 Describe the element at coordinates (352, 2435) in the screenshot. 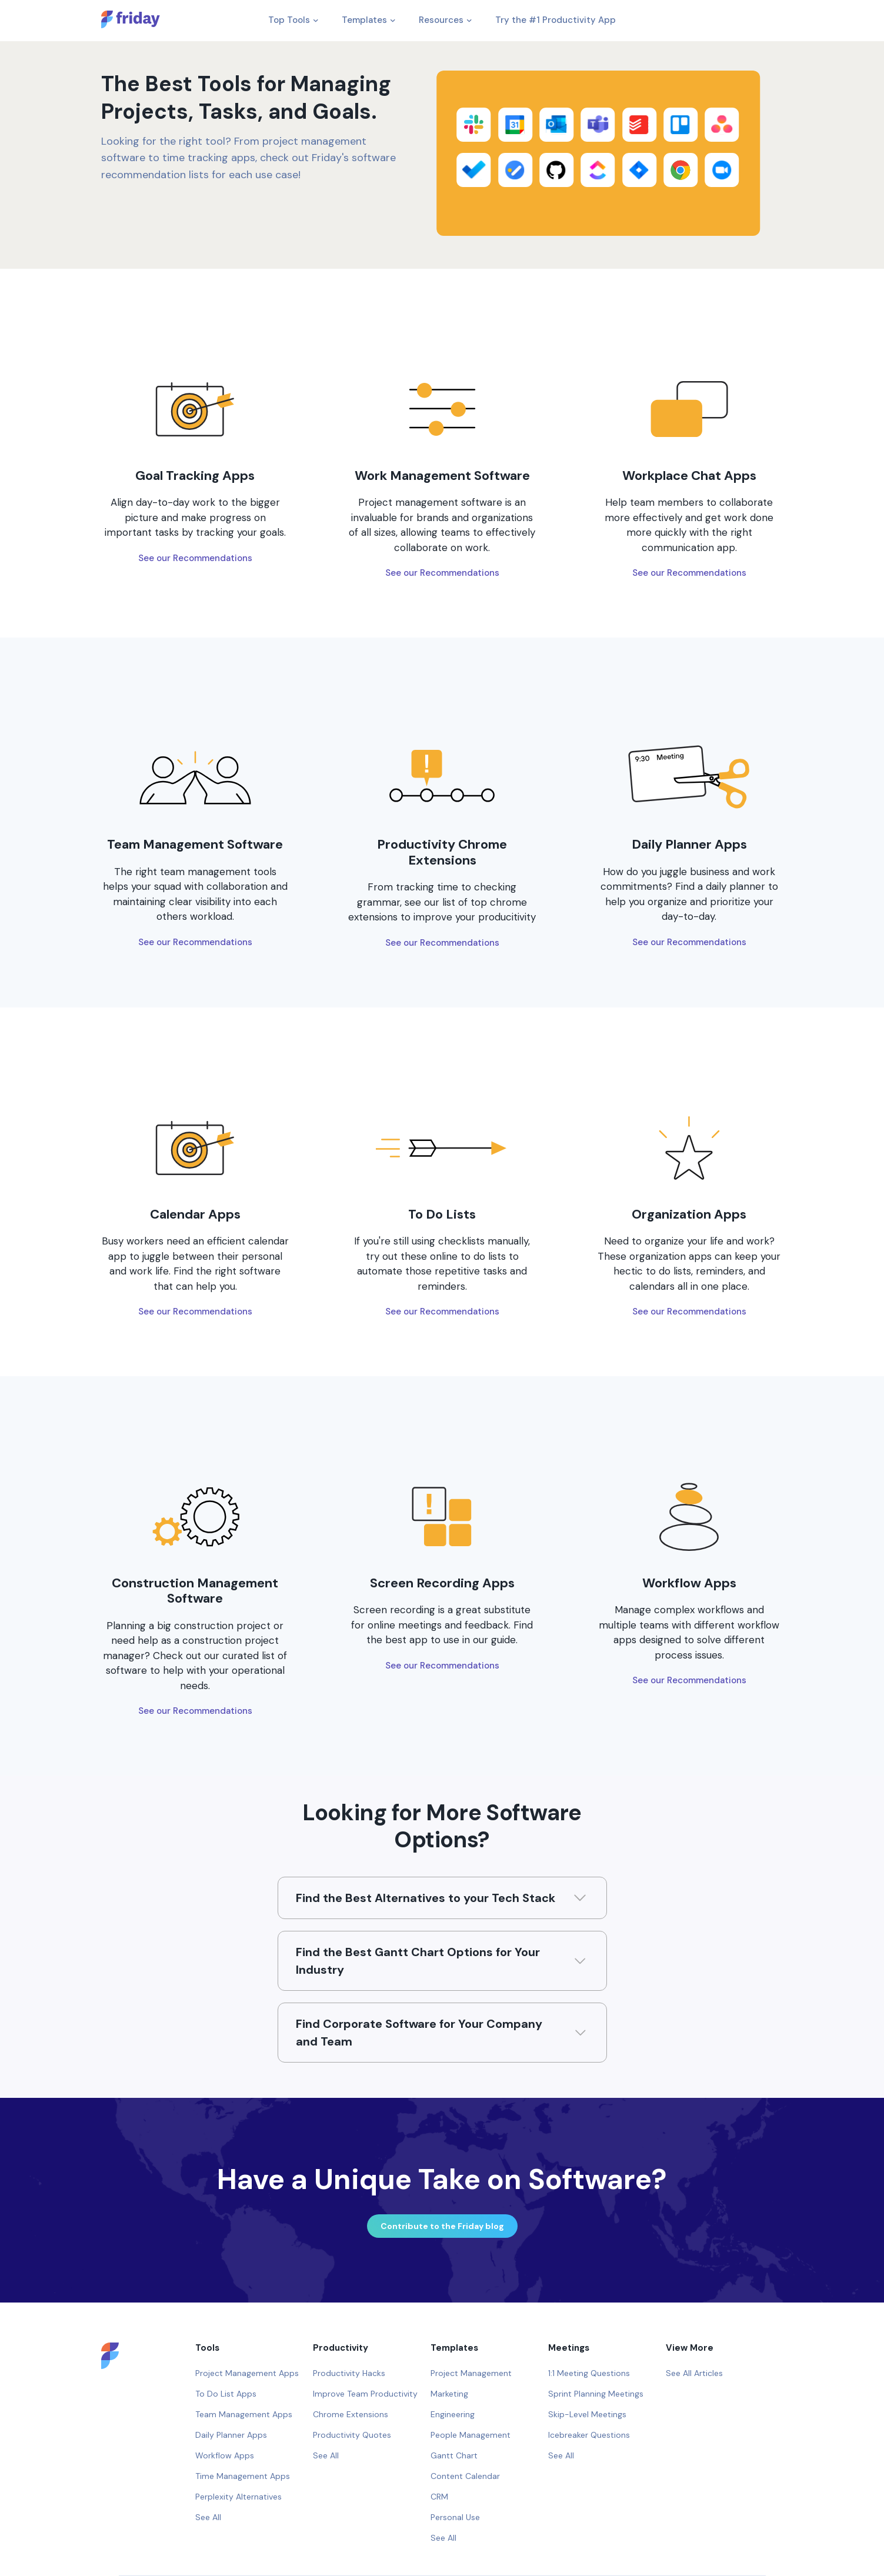

I see `Productivity Quotes` at that location.